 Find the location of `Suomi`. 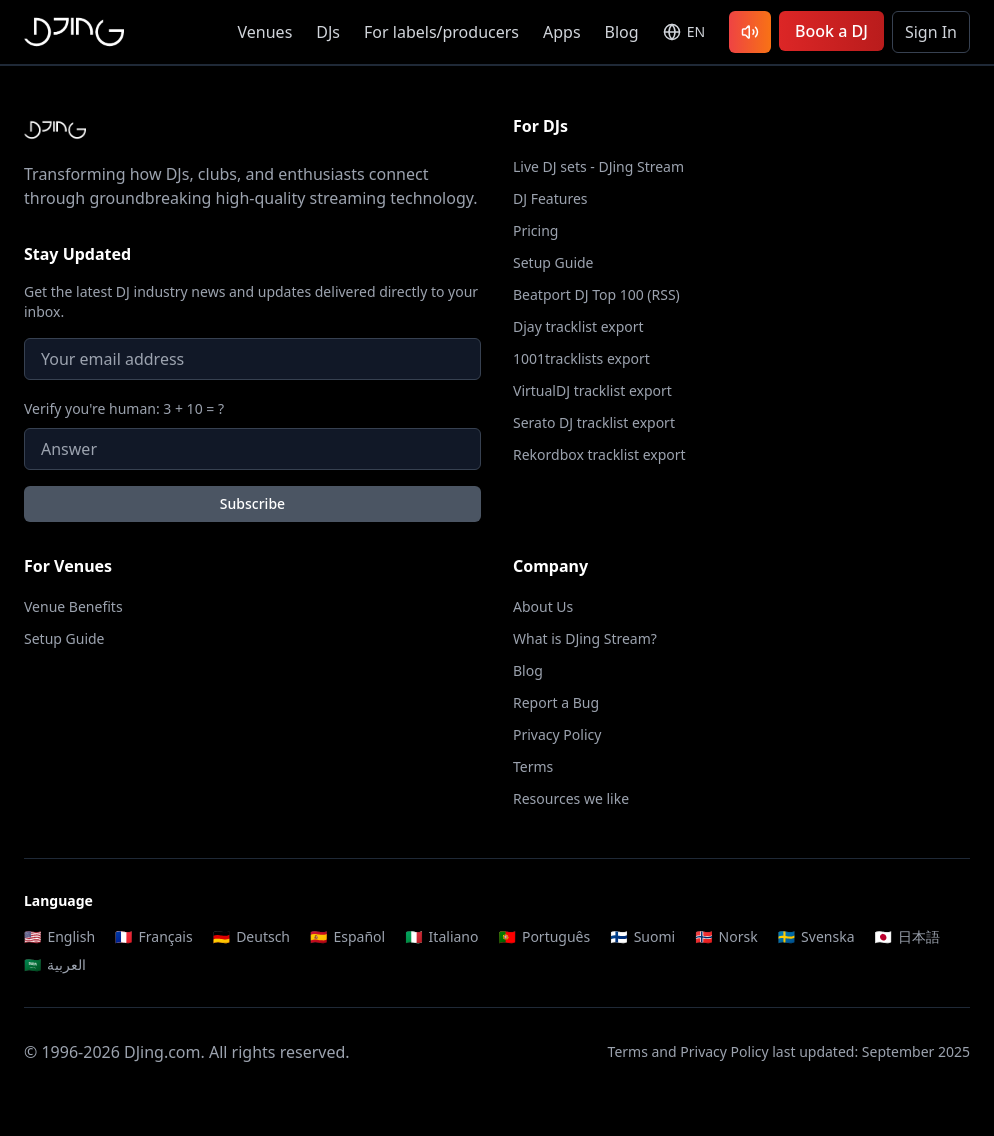

Suomi is located at coordinates (642, 936).